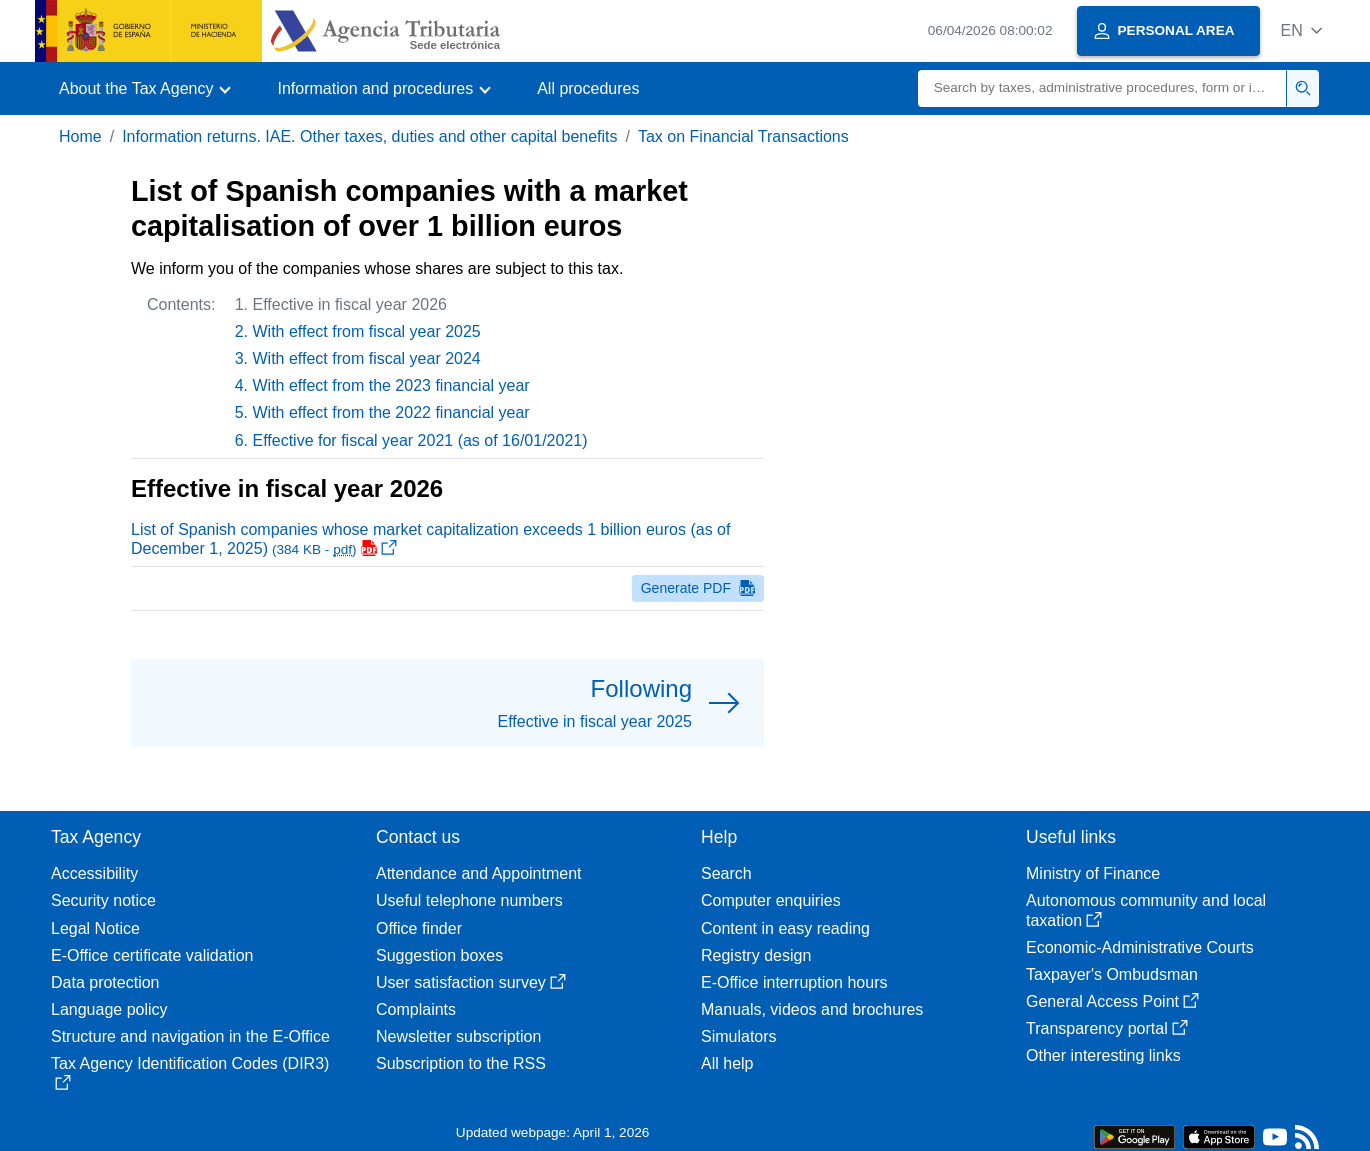 This screenshot has width=1370, height=1151. Describe the element at coordinates (103, 900) in the screenshot. I see `Security notice` at that location.